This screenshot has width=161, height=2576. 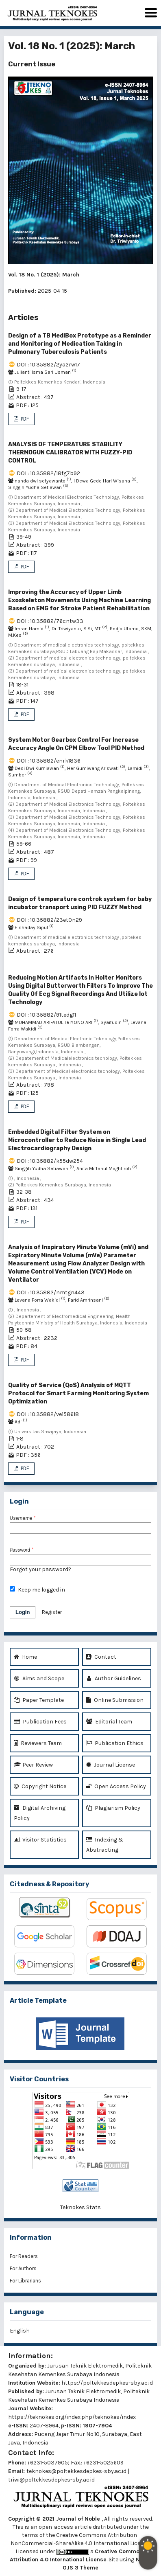 What do you see at coordinates (38, 1743) in the screenshot?
I see `Reviewers Team` at bounding box center [38, 1743].